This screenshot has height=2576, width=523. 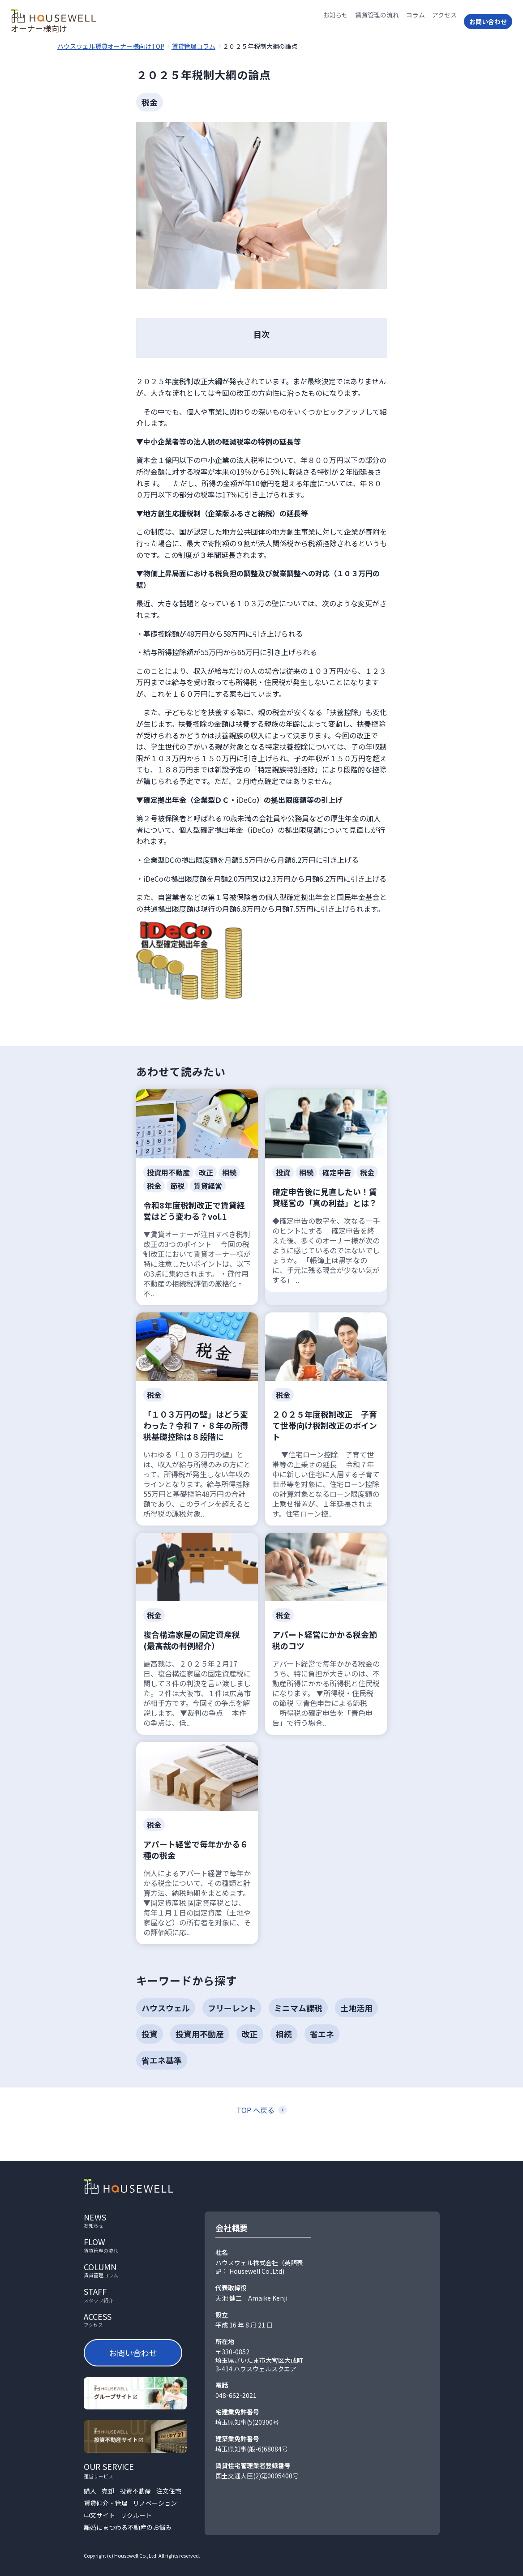 What do you see at coordinates (255, 2109) in the screenshot?
I see `TOP へ戻る` at bounding box center [255, 2109].